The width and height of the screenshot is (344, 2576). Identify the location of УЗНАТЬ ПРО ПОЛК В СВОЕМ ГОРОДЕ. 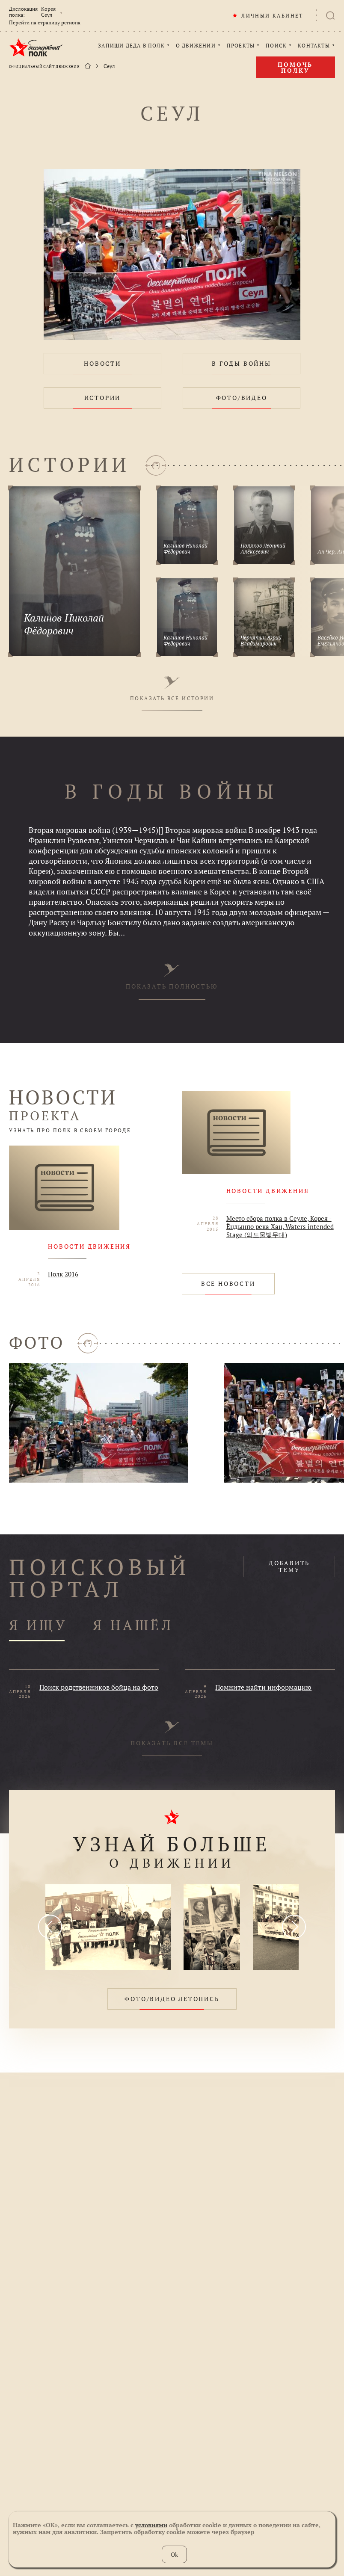
(70, 1131).